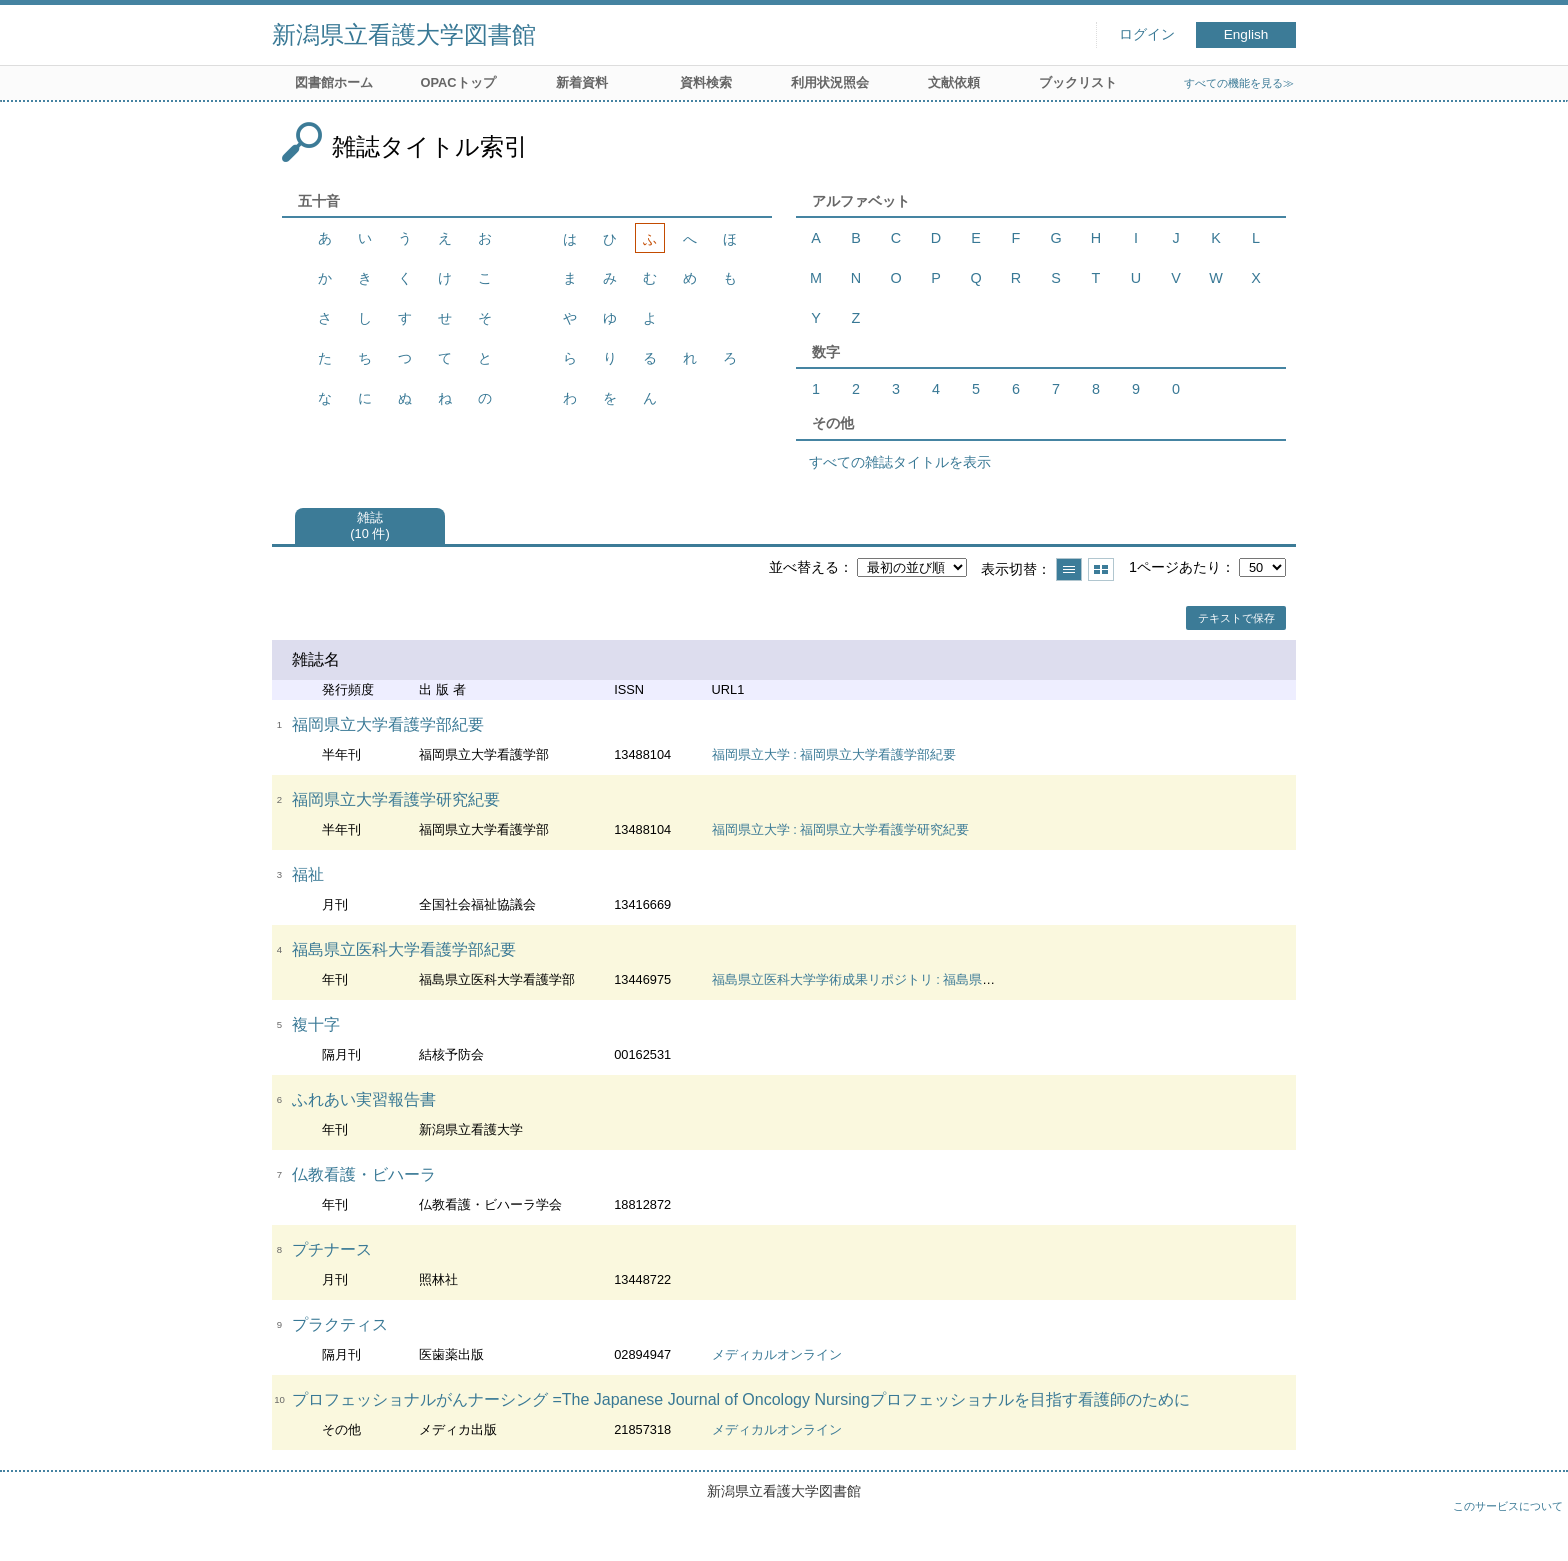  What do you see at coordinates (1101, 569) in the screenshot?
I see `サムネイルで表示` at bounding box center [1101, 569].